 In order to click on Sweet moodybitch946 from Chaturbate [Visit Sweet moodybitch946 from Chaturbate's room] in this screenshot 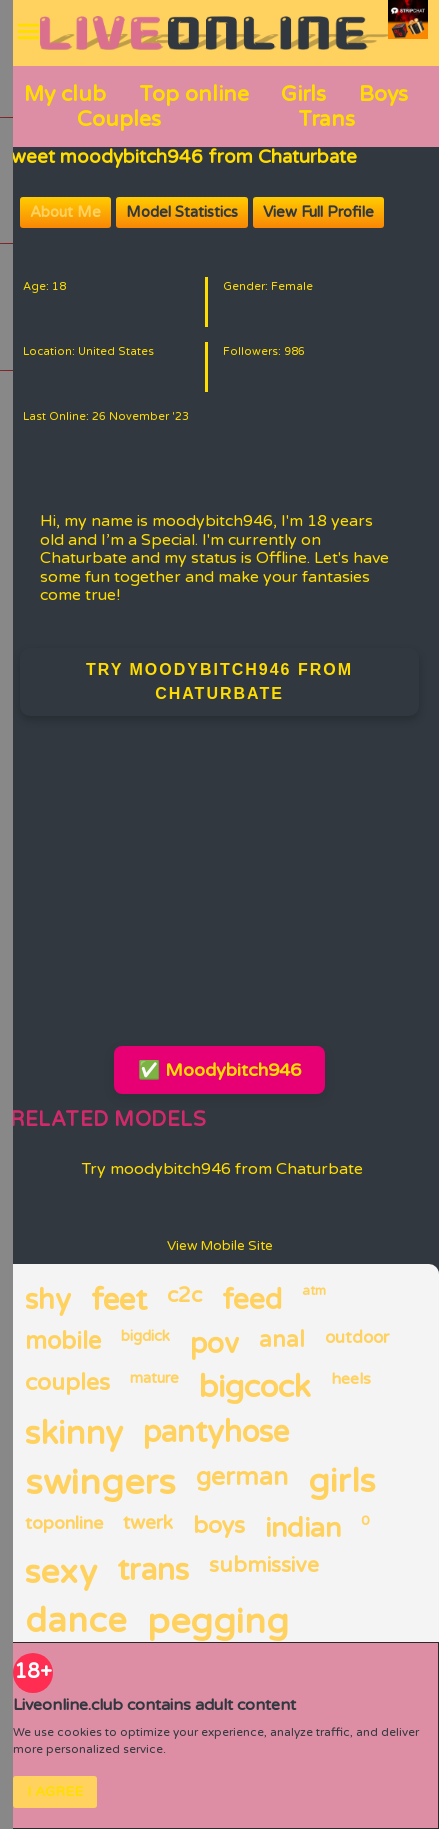, I will do `click(178, 157)`.